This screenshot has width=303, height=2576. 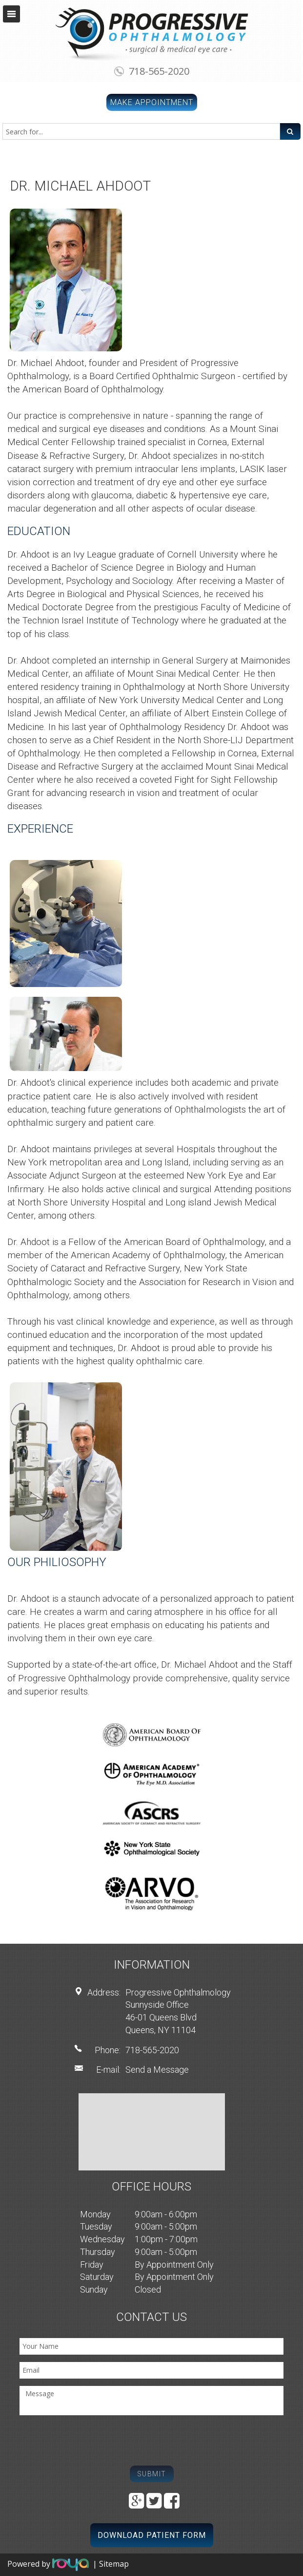 I want to click on 718-565-2020, so click(x=159, y=71).